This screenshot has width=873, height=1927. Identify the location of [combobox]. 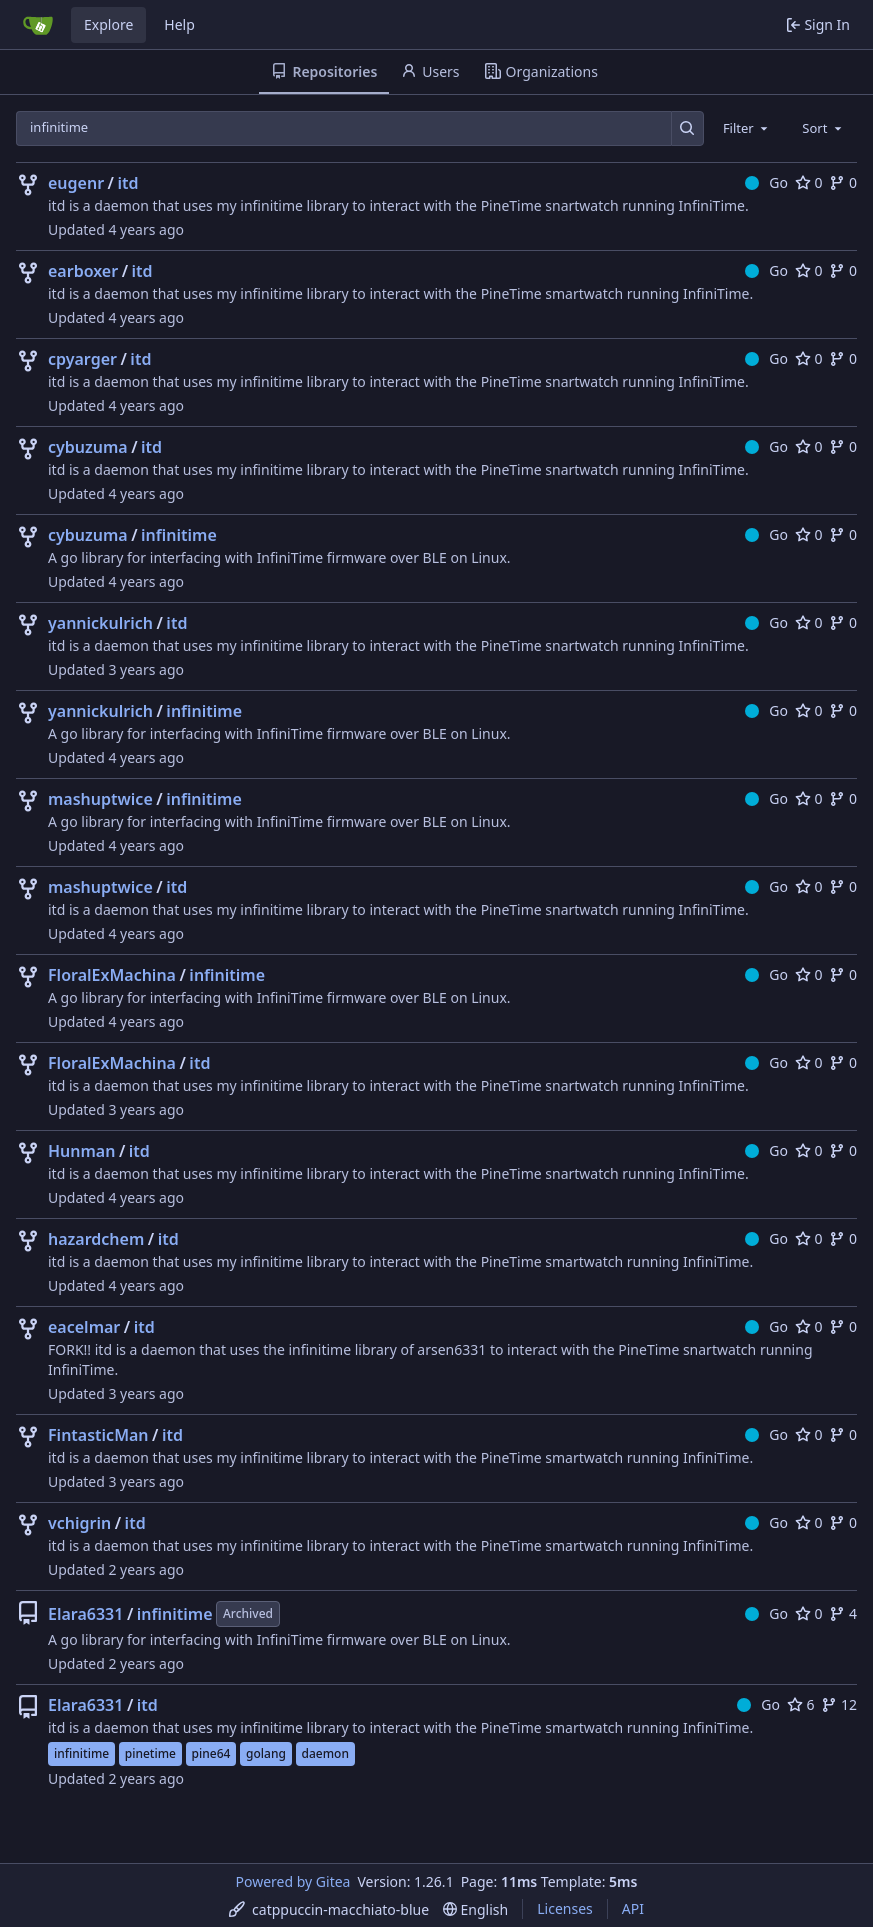
(747, 128).